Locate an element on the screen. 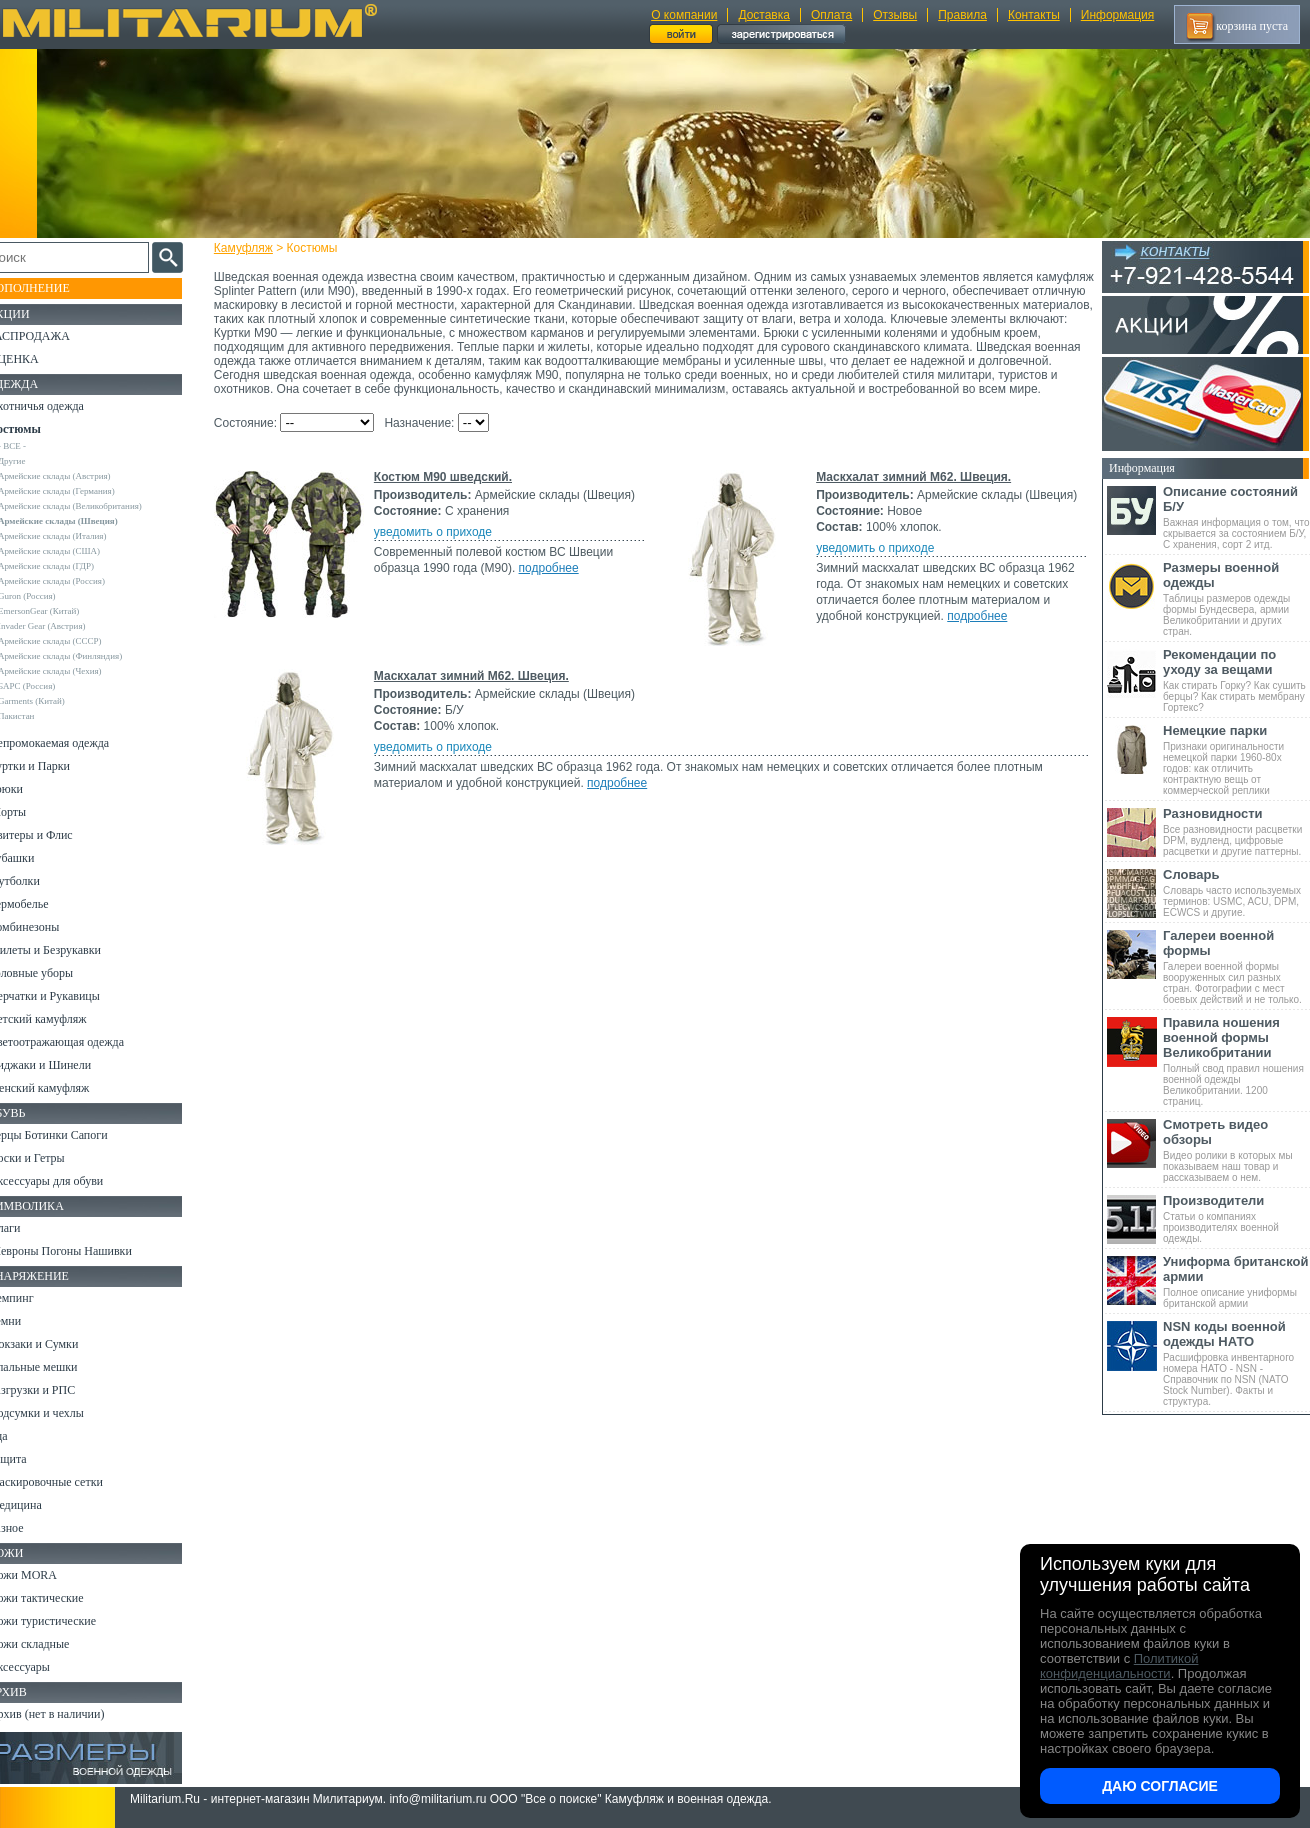  Контакты is located at coordinates (1034, 15).